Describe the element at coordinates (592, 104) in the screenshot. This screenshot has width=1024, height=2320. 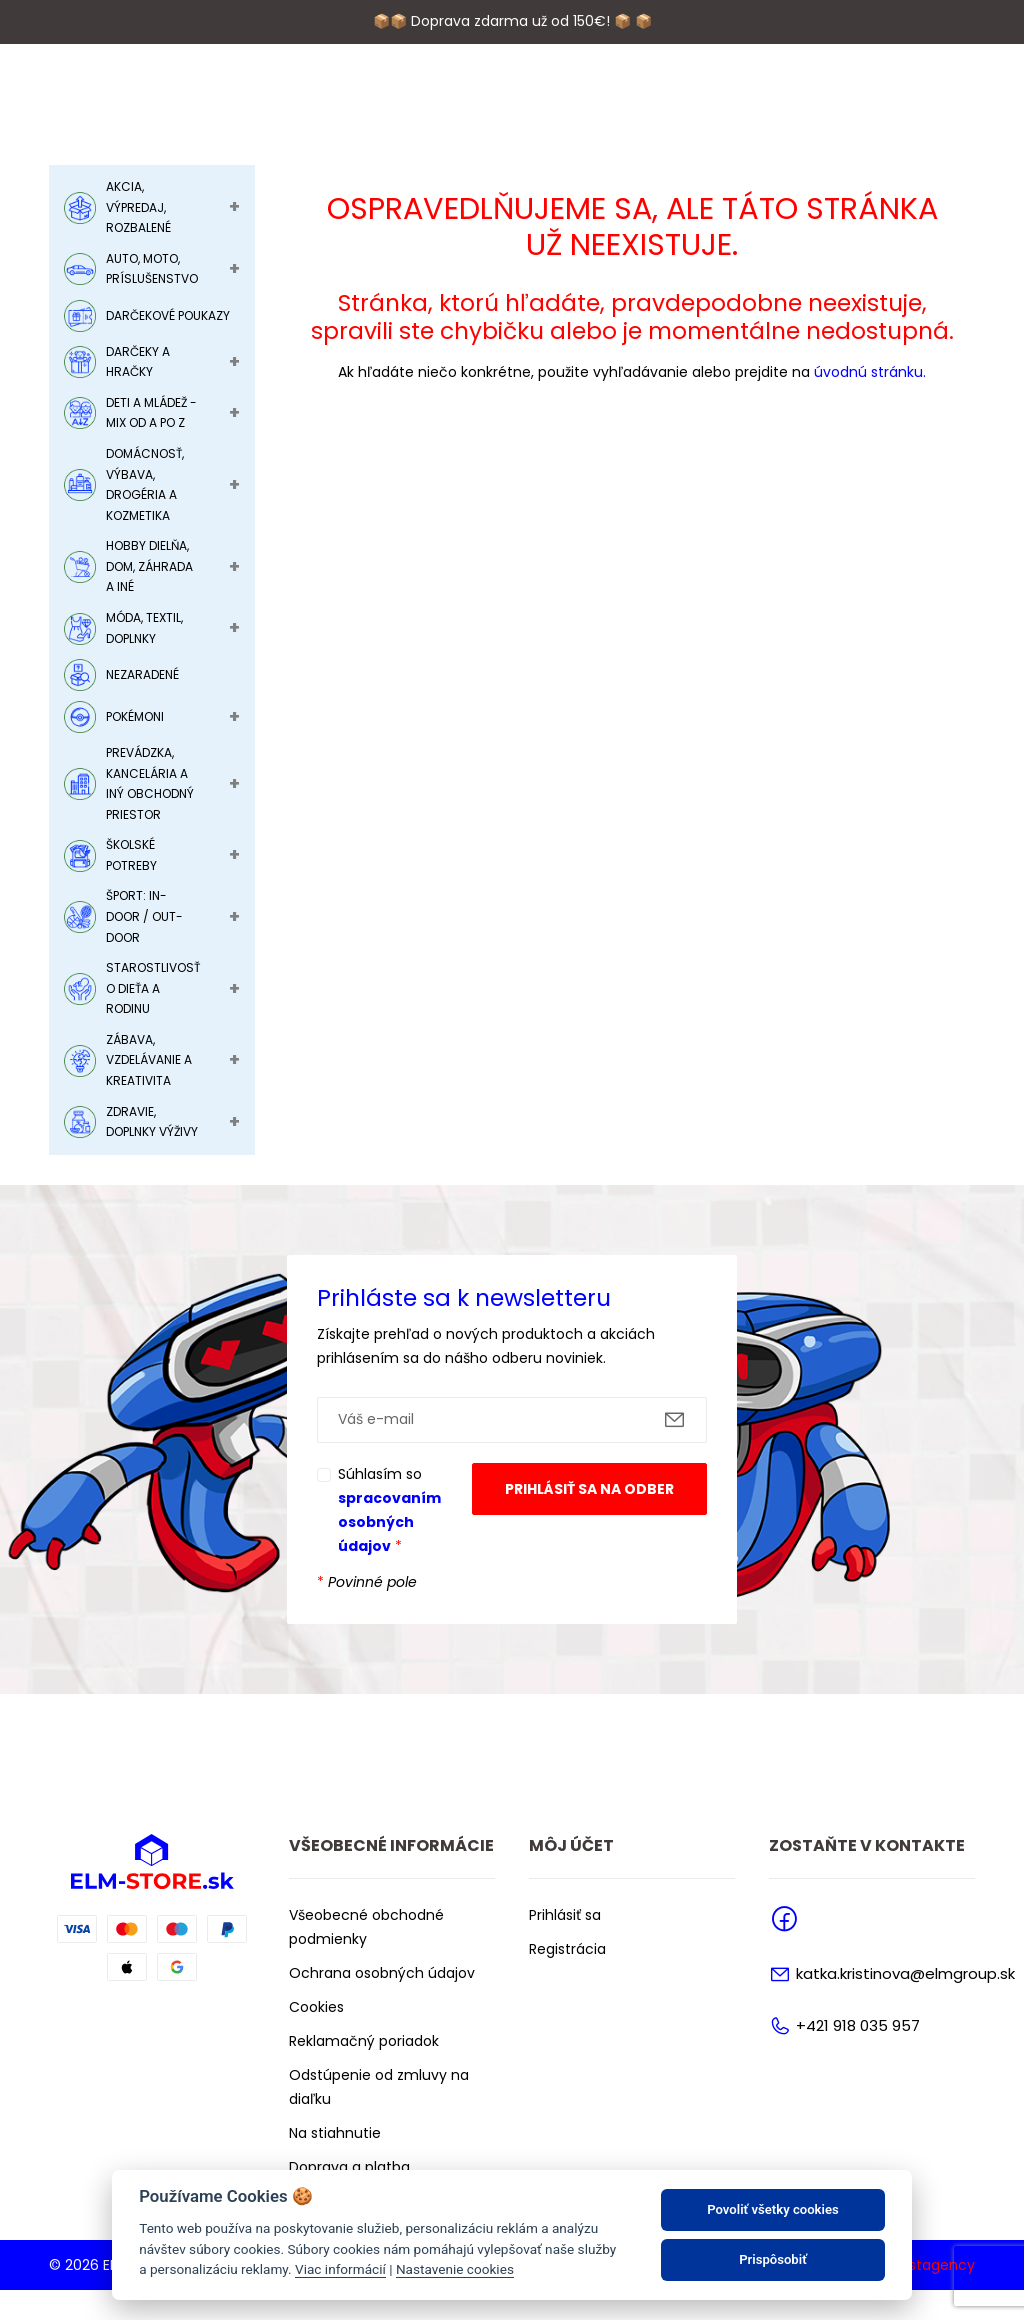
I see `Blog` at that location.